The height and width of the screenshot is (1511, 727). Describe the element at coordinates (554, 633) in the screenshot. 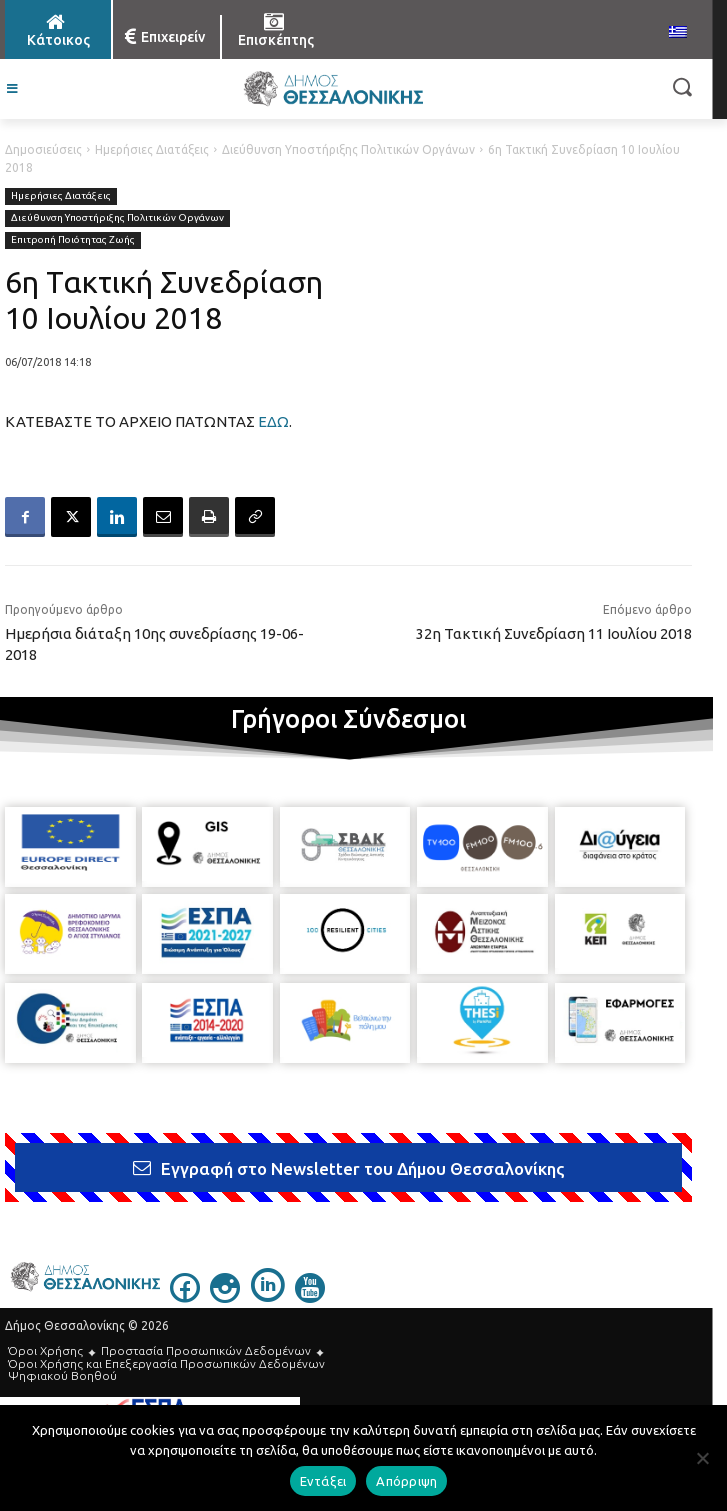

I see `32η Τακτική Συνεδρίαση 11 Ιουλίου 2018` at that location.